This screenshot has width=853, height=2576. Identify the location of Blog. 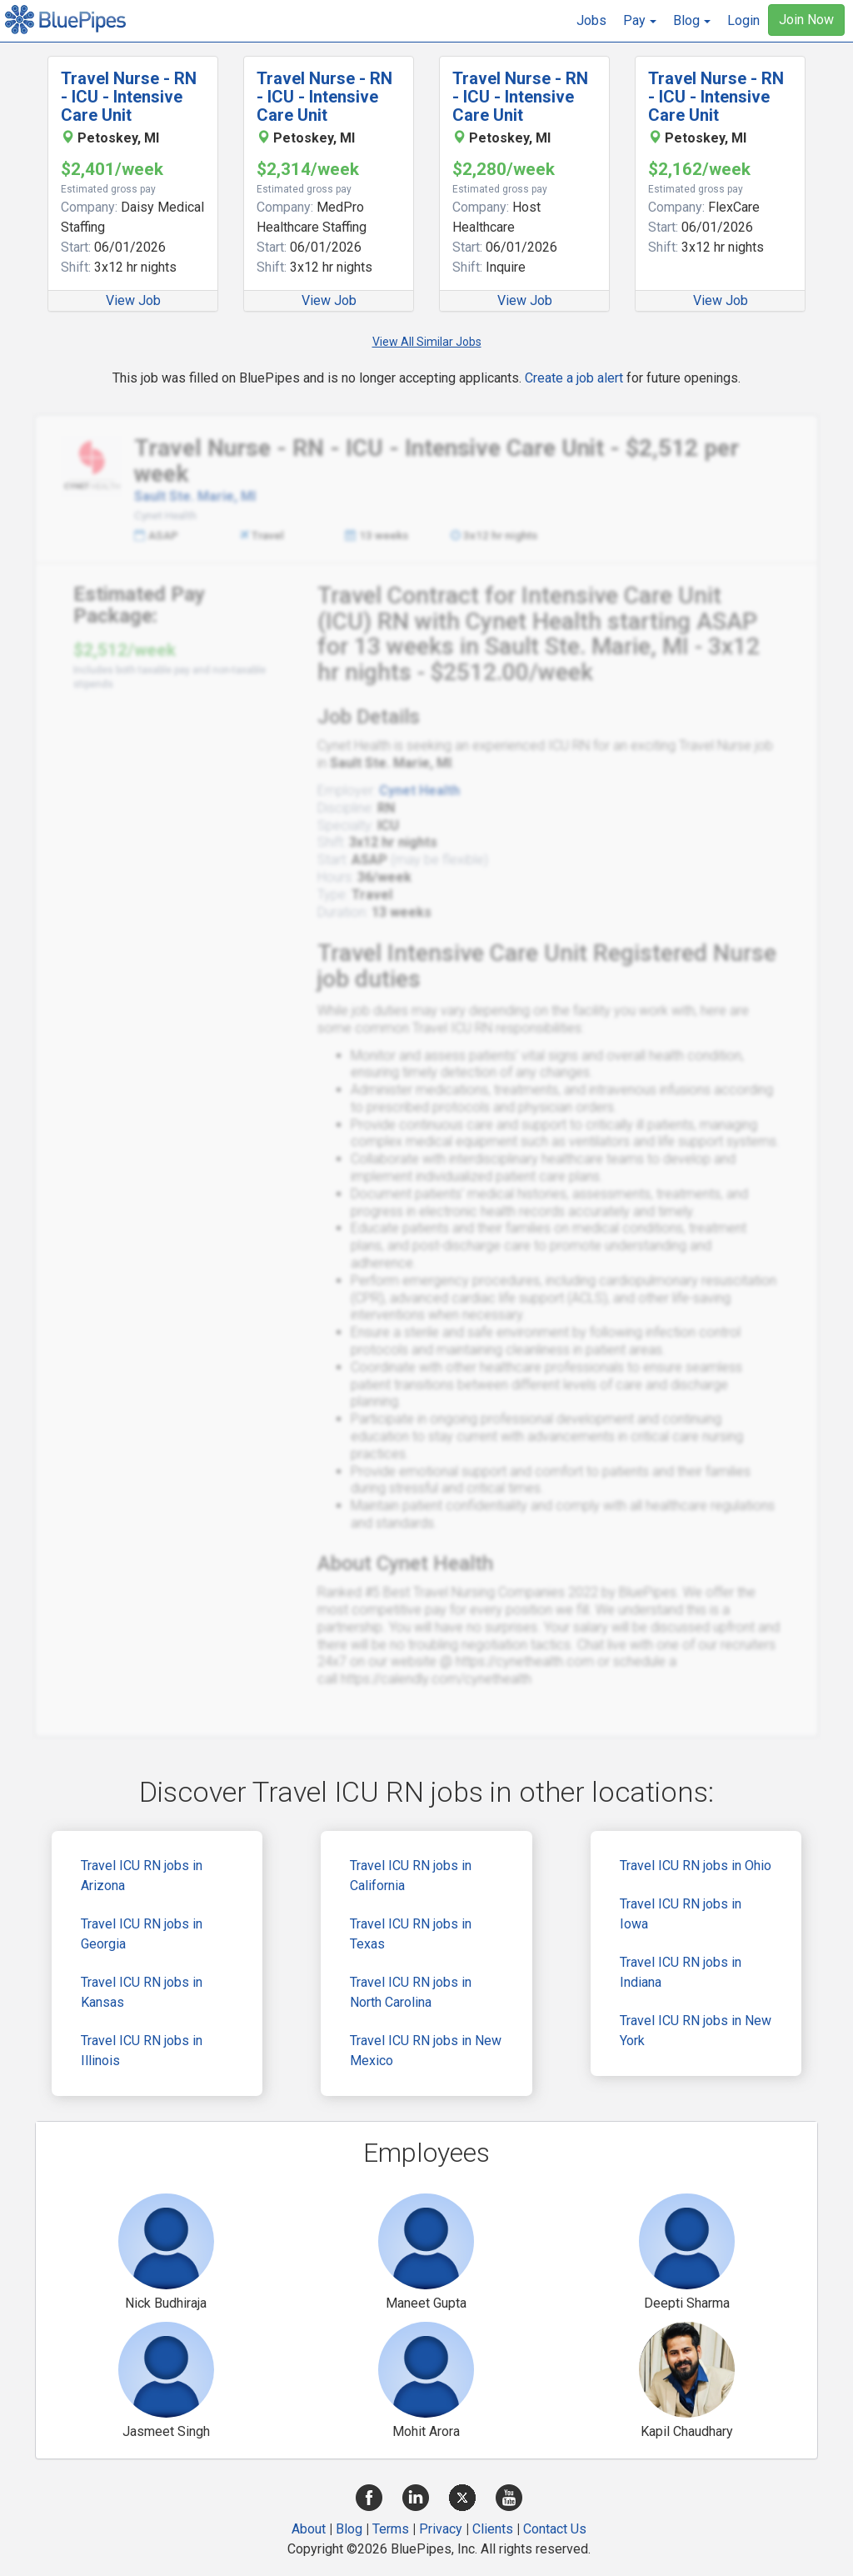
(349, 2529).